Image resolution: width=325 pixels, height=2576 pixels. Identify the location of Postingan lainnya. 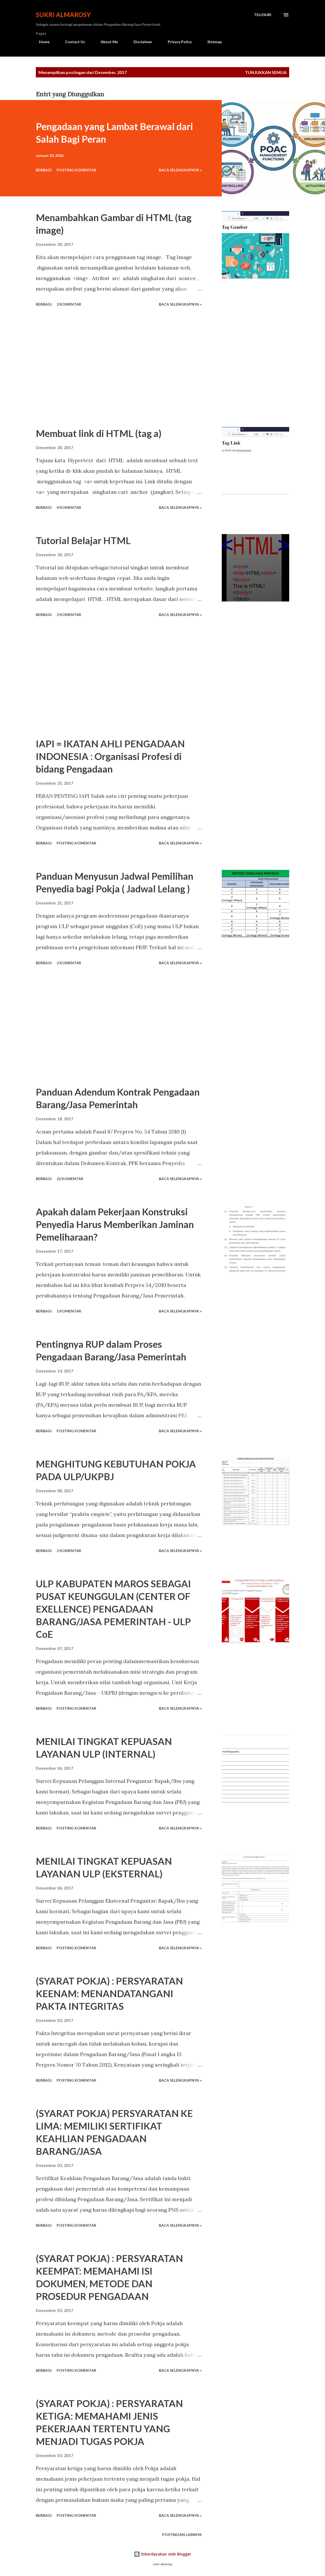
(182, 2534).